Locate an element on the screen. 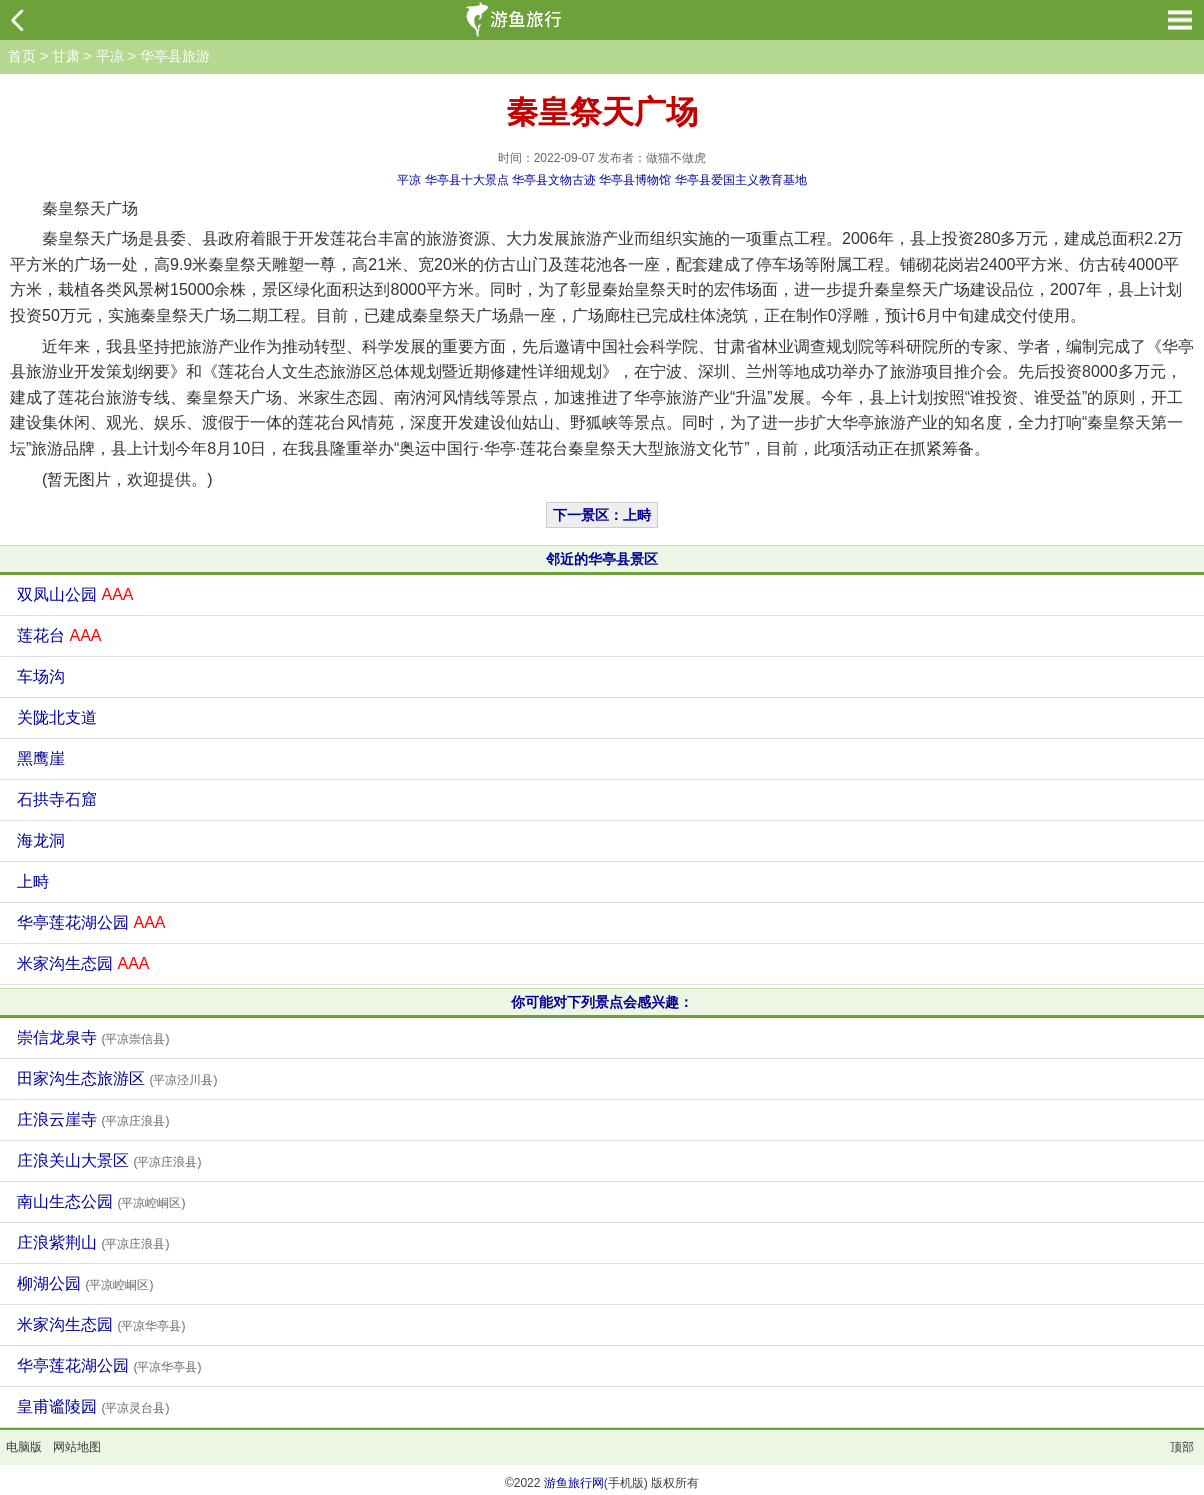  华亭县文物古迹 is located at coordinates (554, 180).